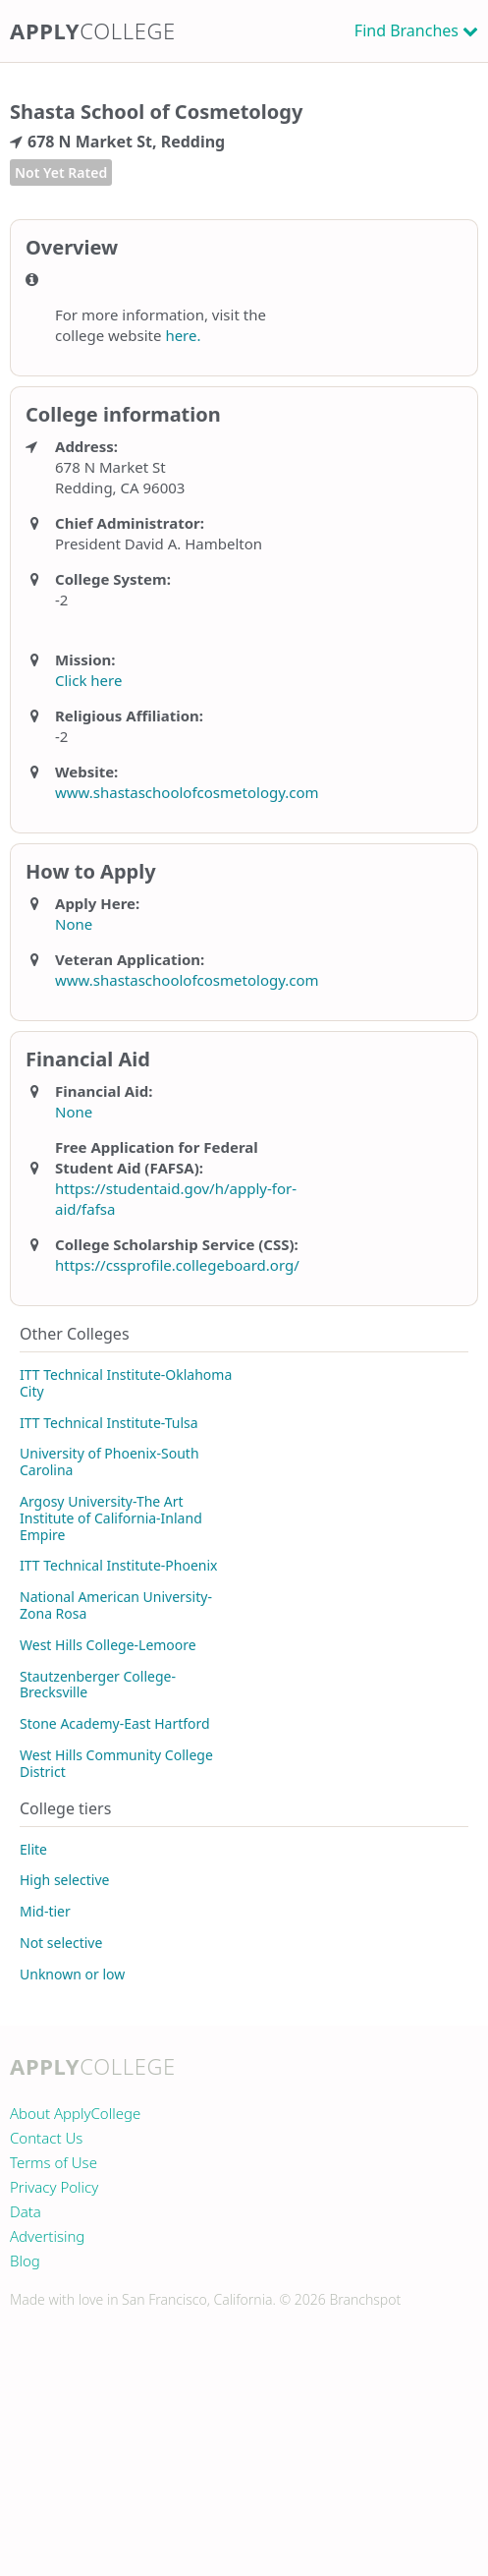 The image size is (488, 2576). I want to click on Privacy Policy, so click(54, 2187).